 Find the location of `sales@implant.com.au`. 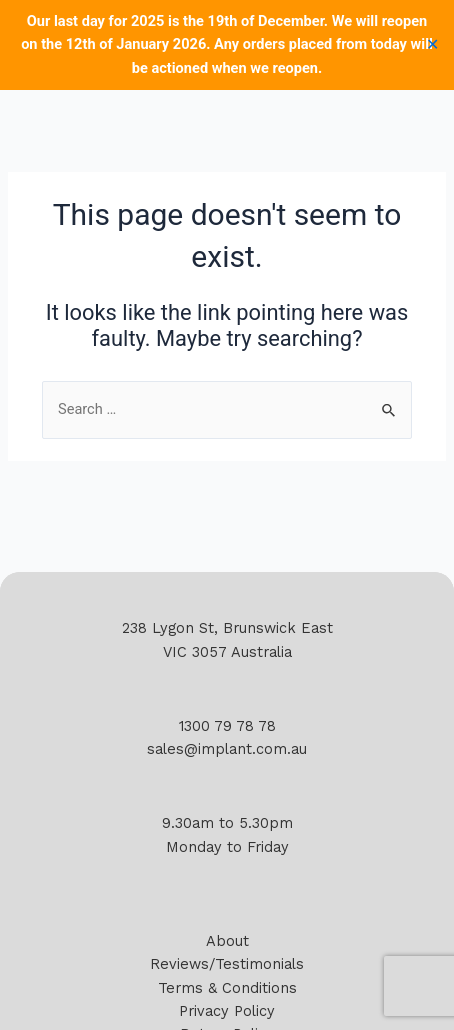

sales@implant.com.au is located at coordinates (227, 749).